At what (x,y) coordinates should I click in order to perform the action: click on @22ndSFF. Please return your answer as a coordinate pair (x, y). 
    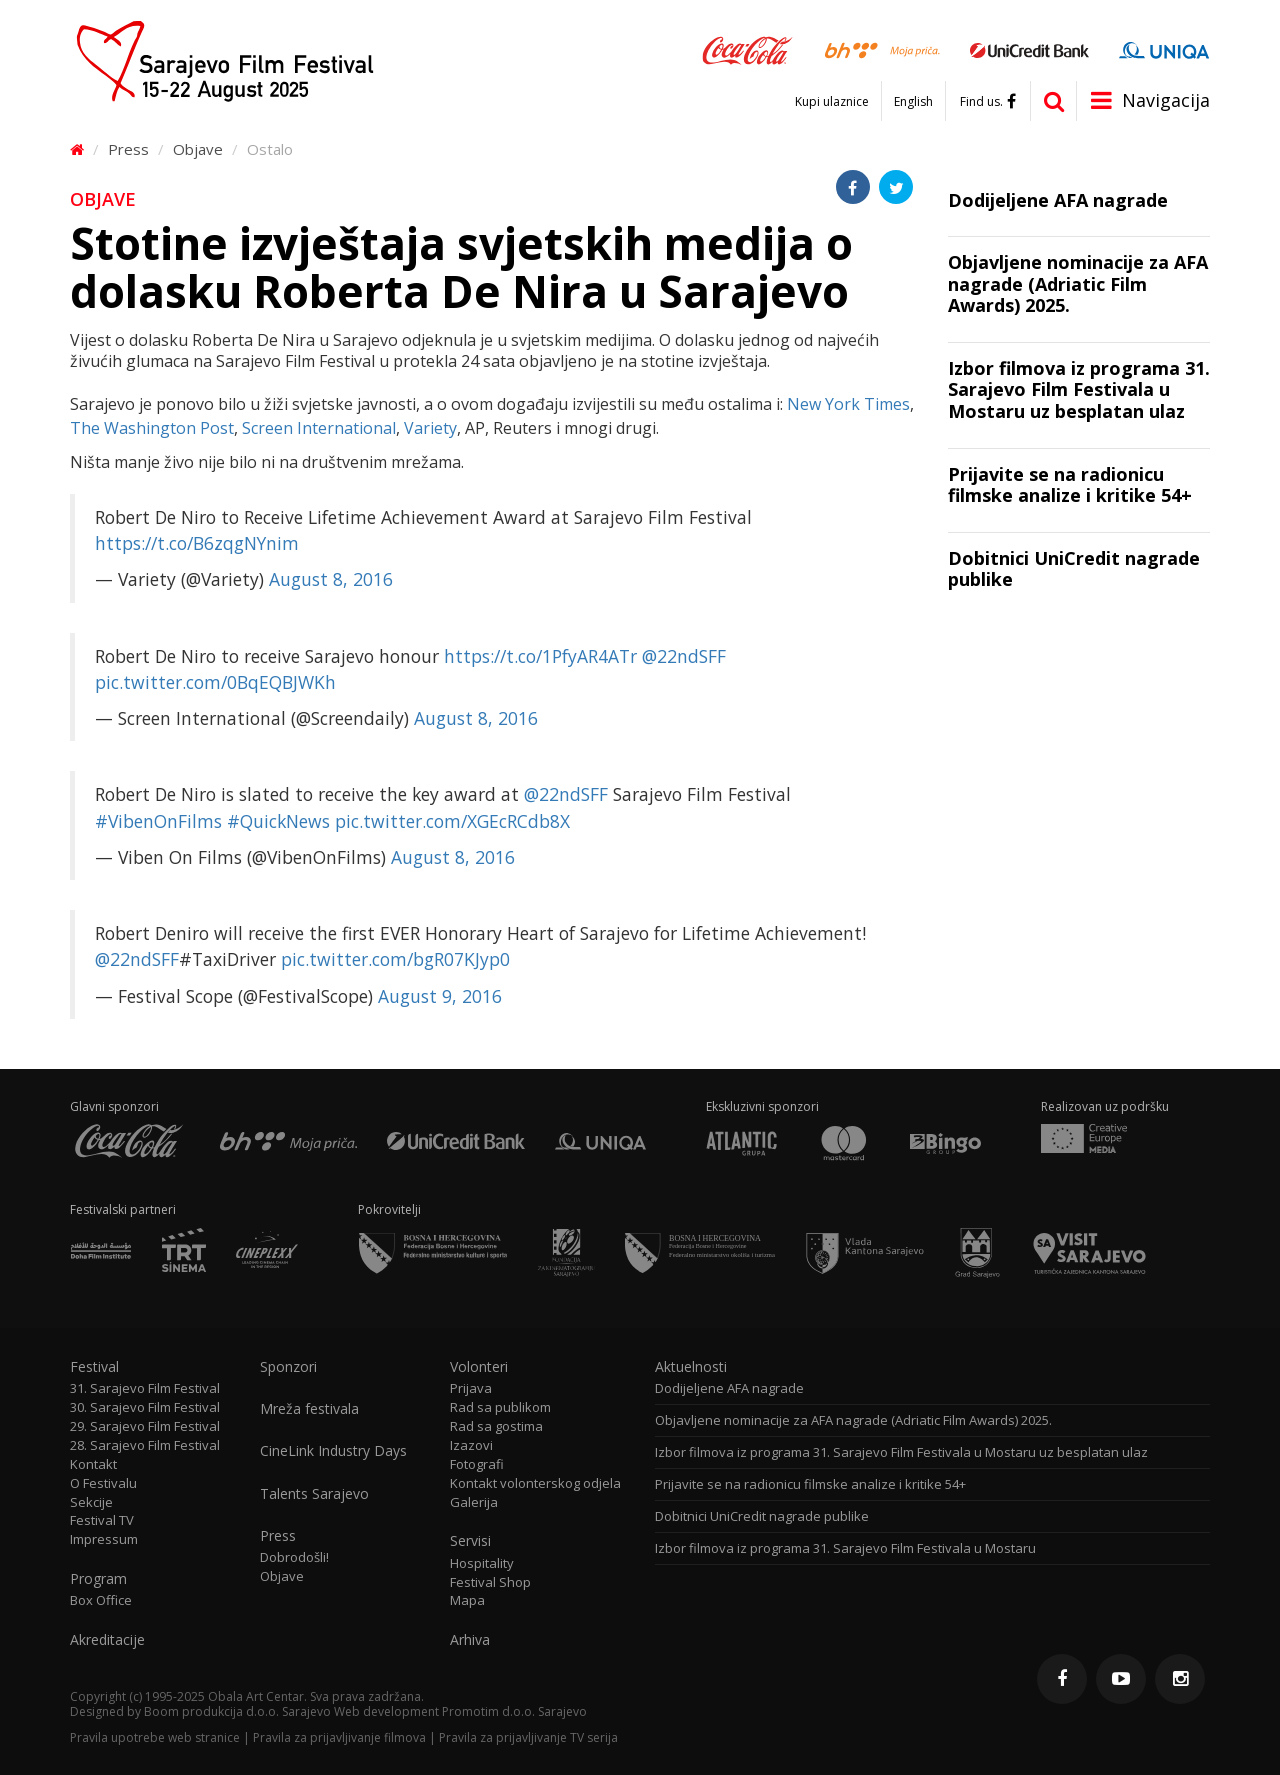
    Looking at the image, I should click on (684, 656).